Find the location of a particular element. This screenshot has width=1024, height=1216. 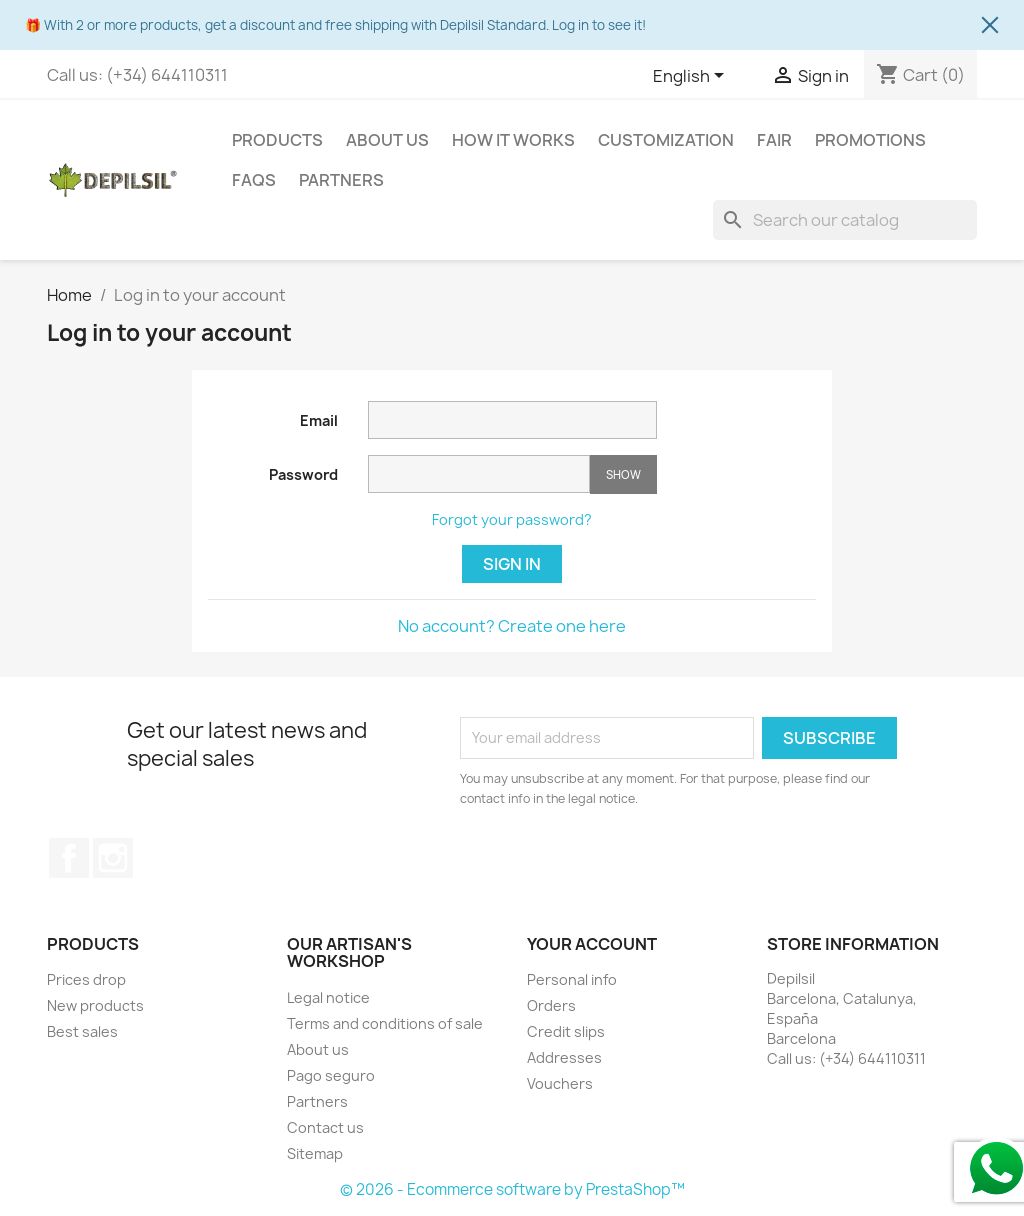

Legal notice is located at coordinates (328, 997).